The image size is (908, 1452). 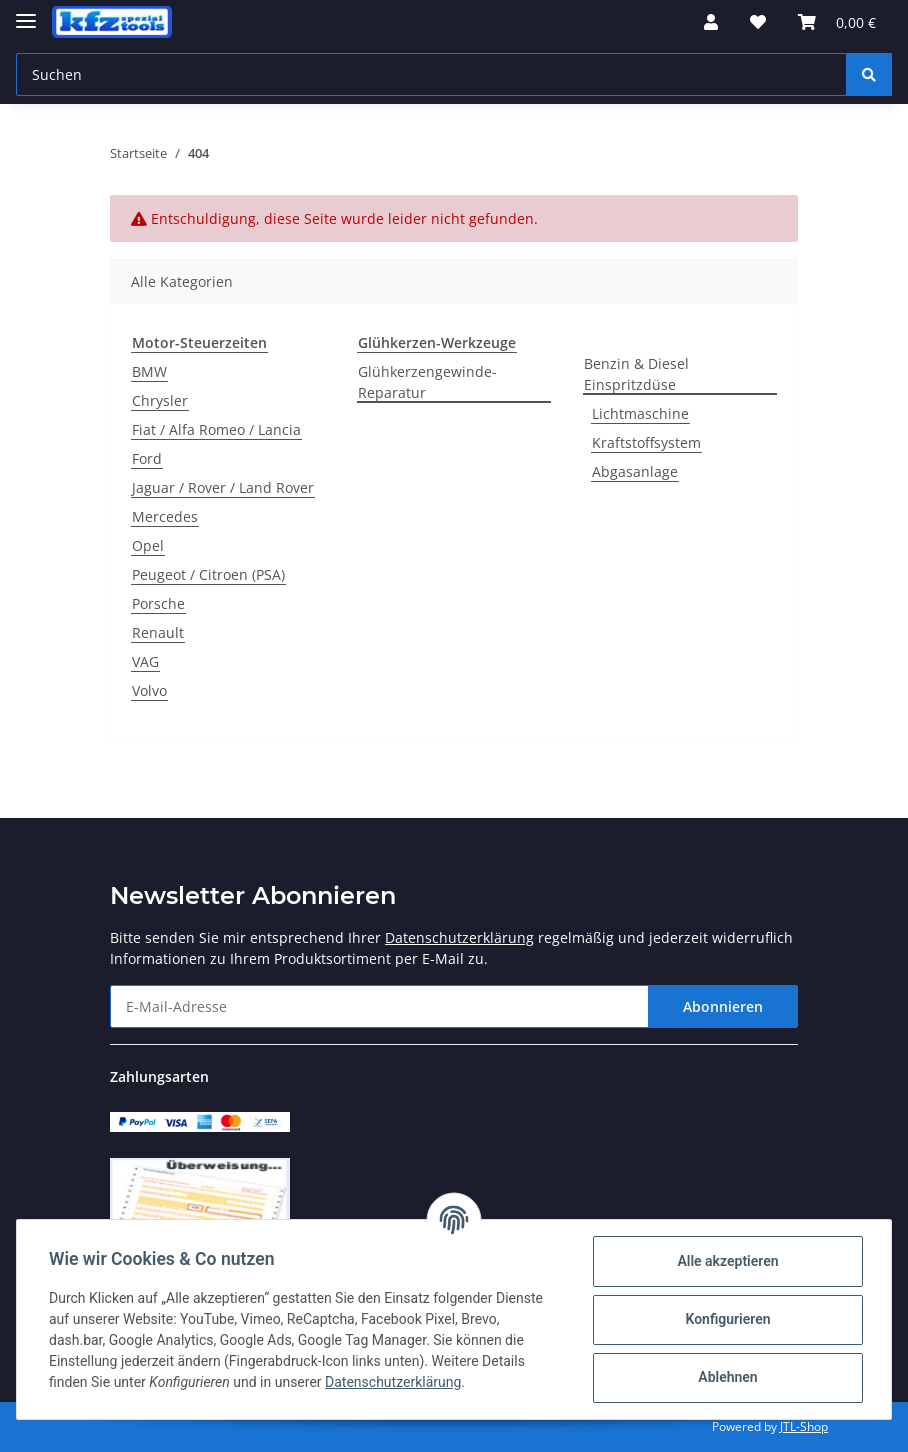 I want to click on Ford, so click(x=147, y=458).